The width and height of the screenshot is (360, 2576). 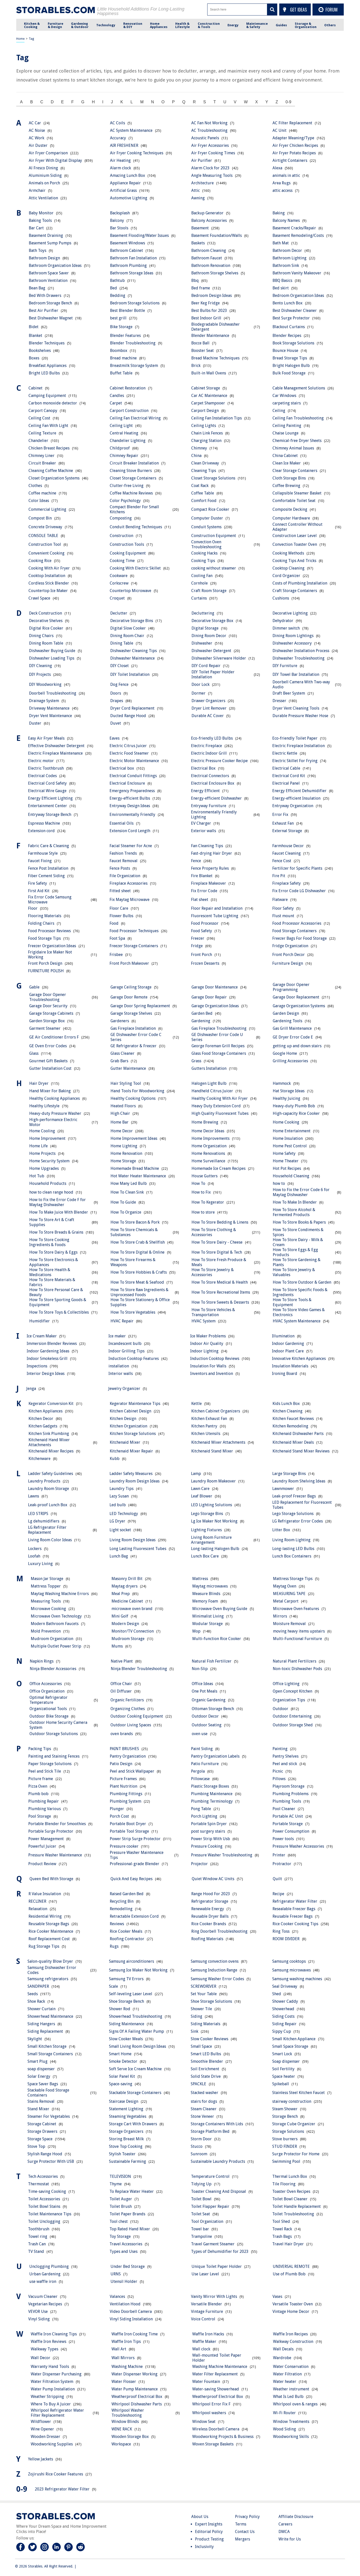 I want to click on animals in attic, so click(x=286, y=175).